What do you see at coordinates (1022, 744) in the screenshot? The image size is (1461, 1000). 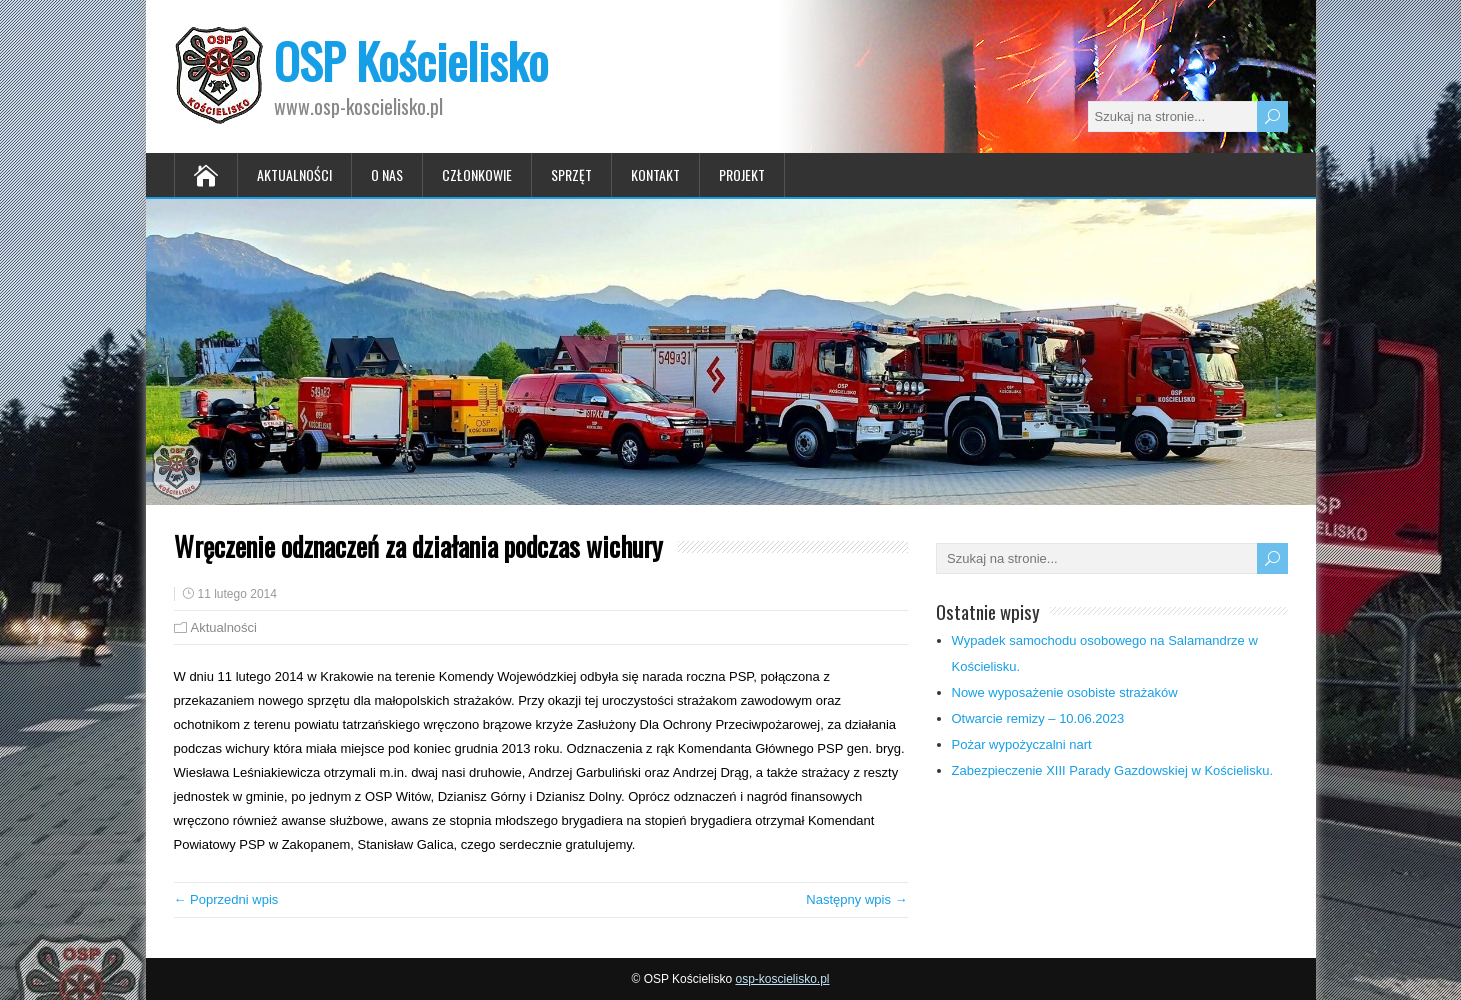 I see `Pożar wypożyczalni nart` at bounding box center [1022, 744].